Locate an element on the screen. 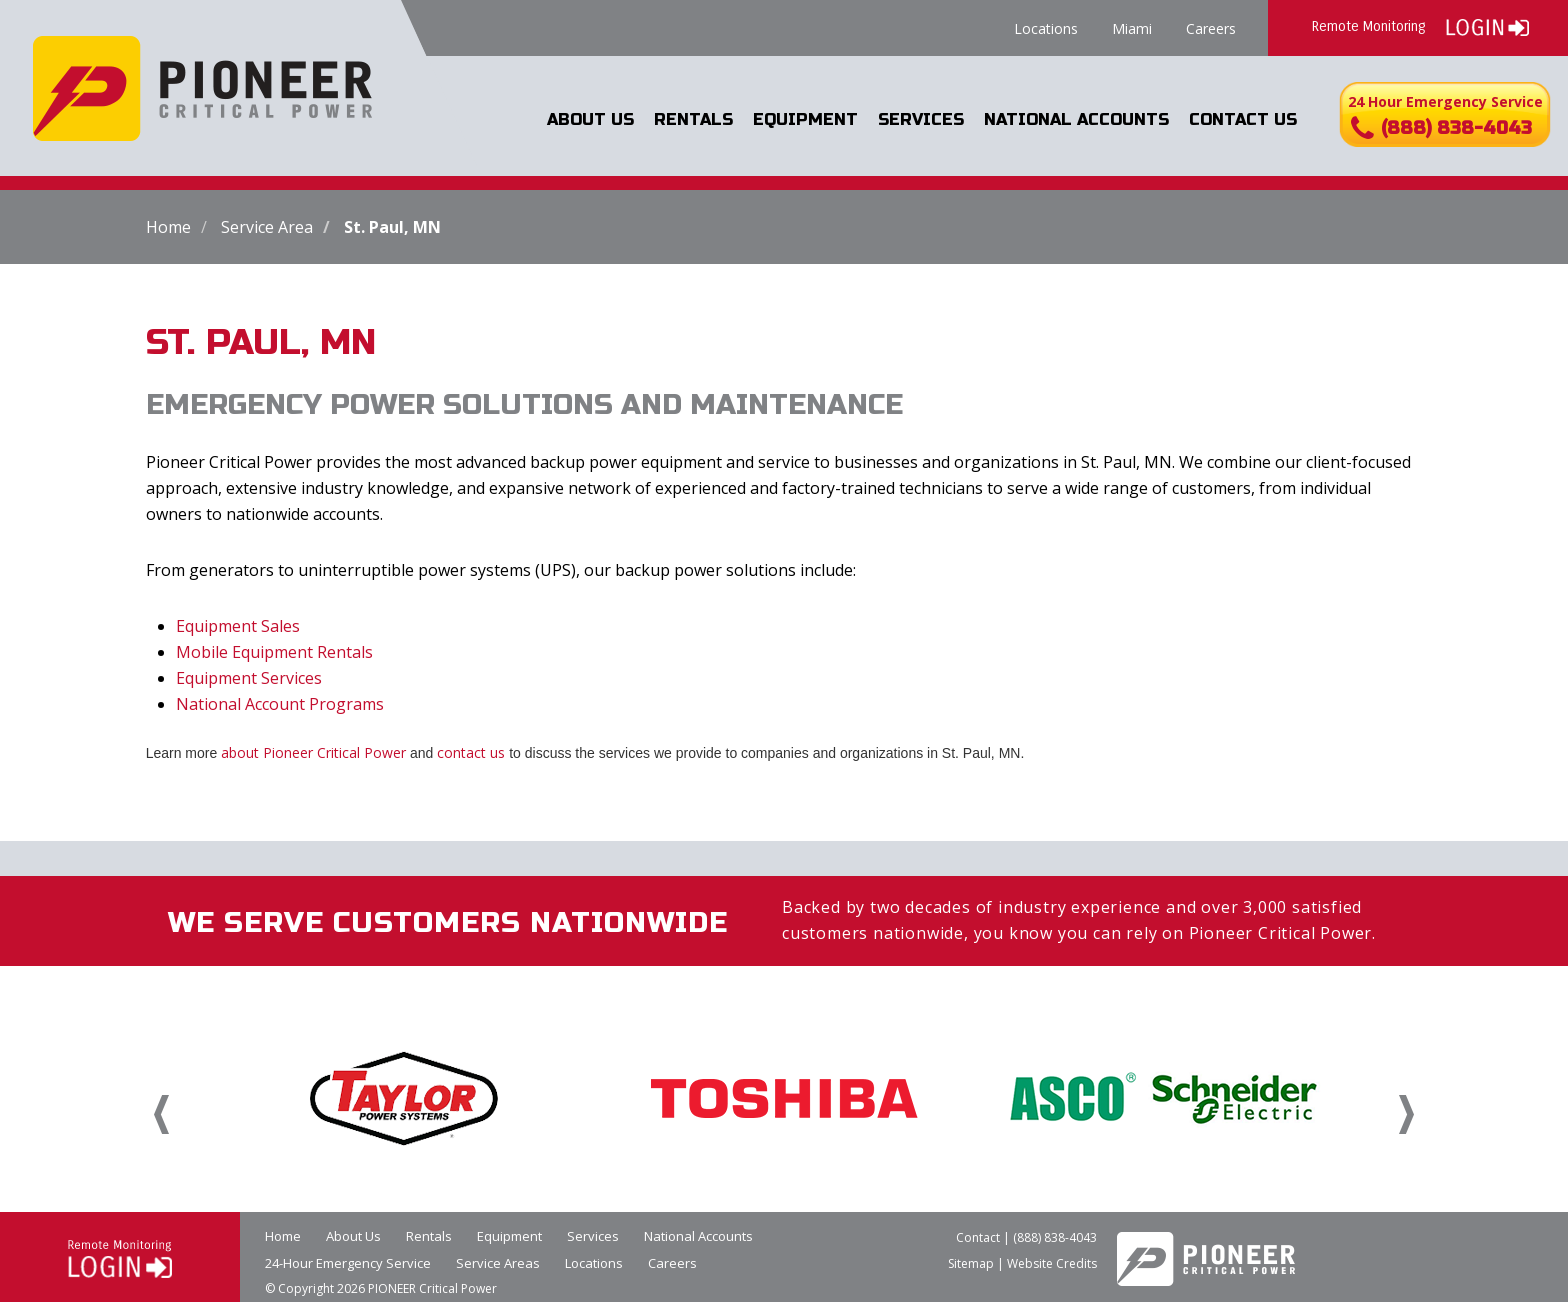 This screenshot has width=1568, height=1303. [option] is located at coordinates (404, 1097).